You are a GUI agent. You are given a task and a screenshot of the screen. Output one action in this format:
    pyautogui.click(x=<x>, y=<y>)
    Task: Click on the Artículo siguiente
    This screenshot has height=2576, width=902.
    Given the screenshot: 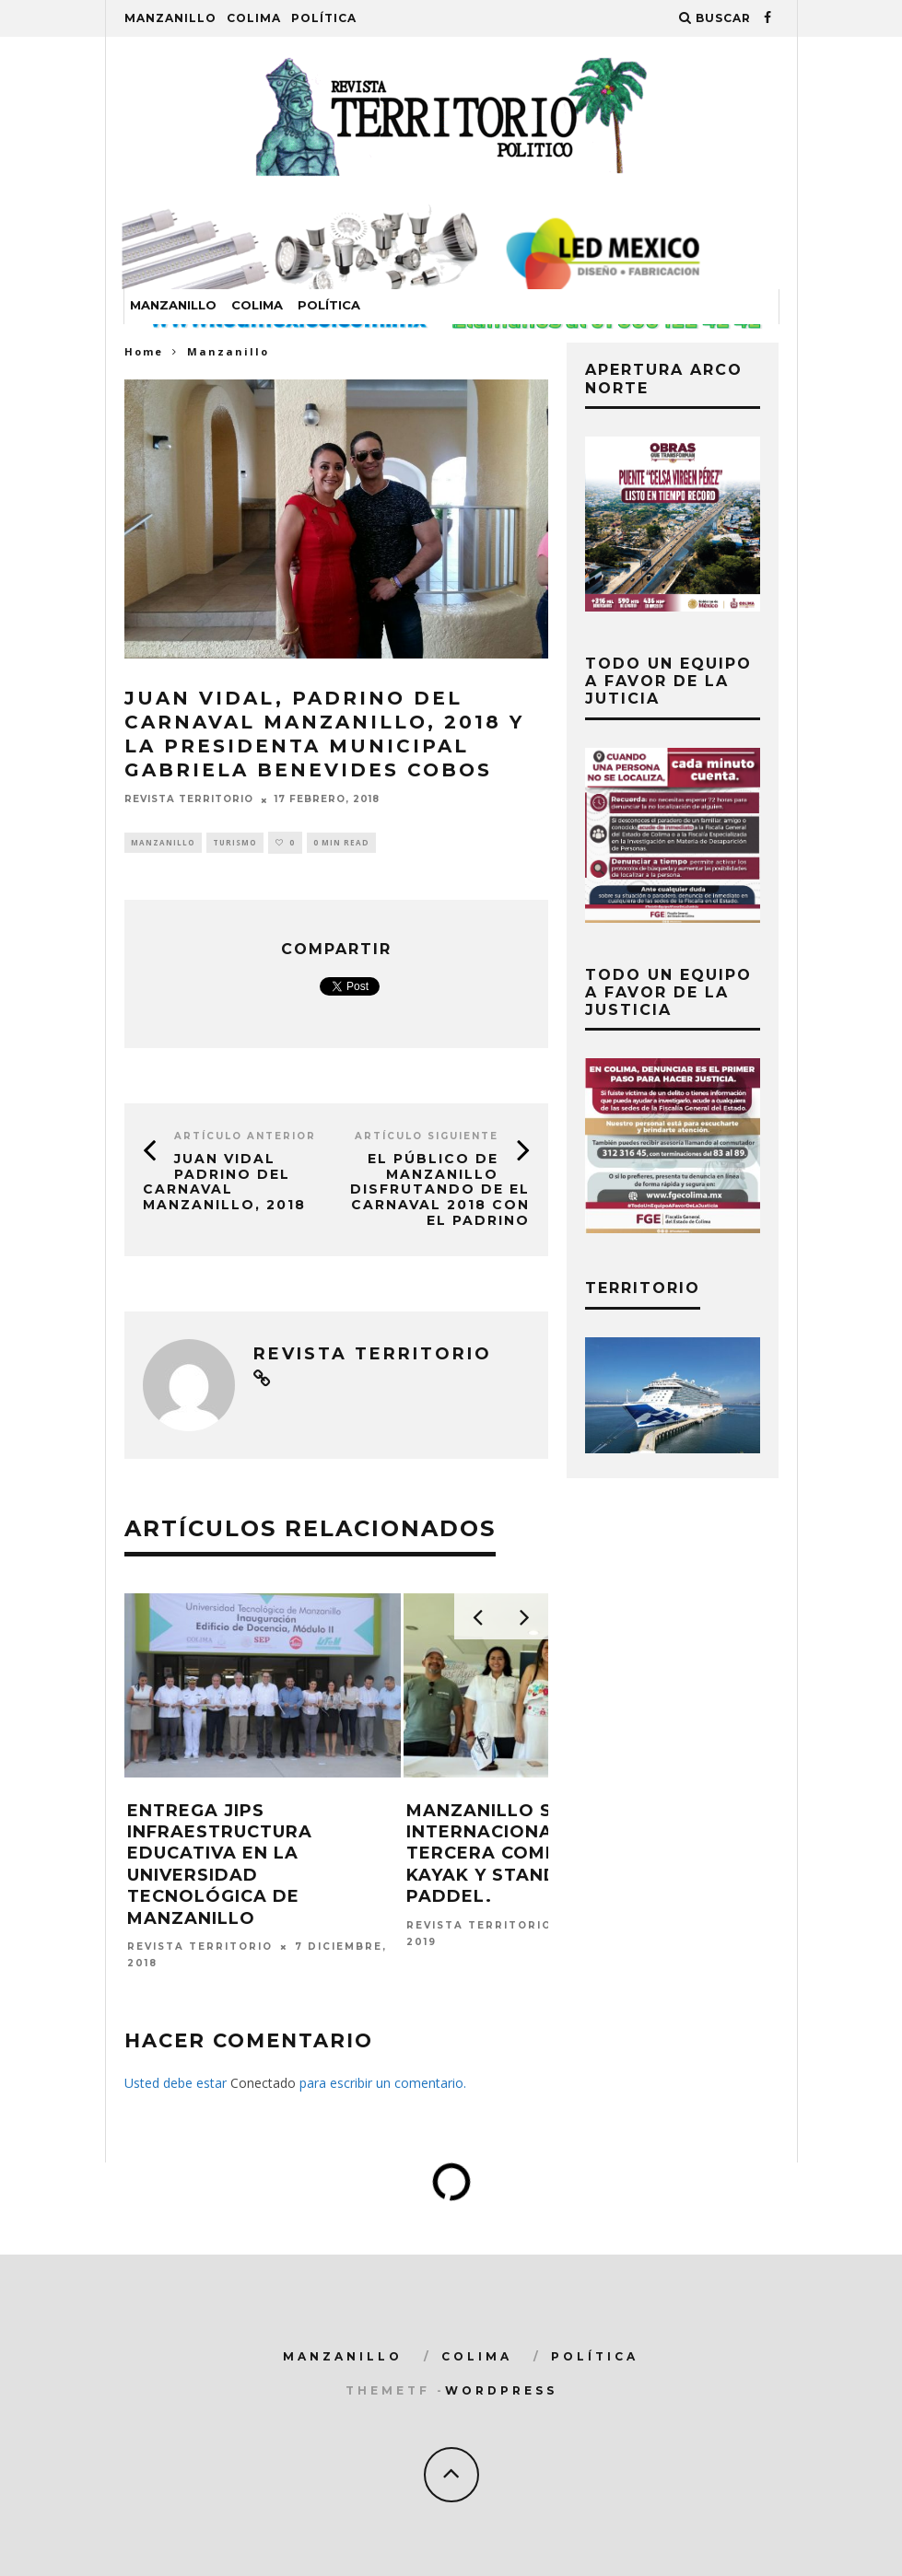 What is the action you would take?
    pyautogui.click(x=426, y=1136)
    